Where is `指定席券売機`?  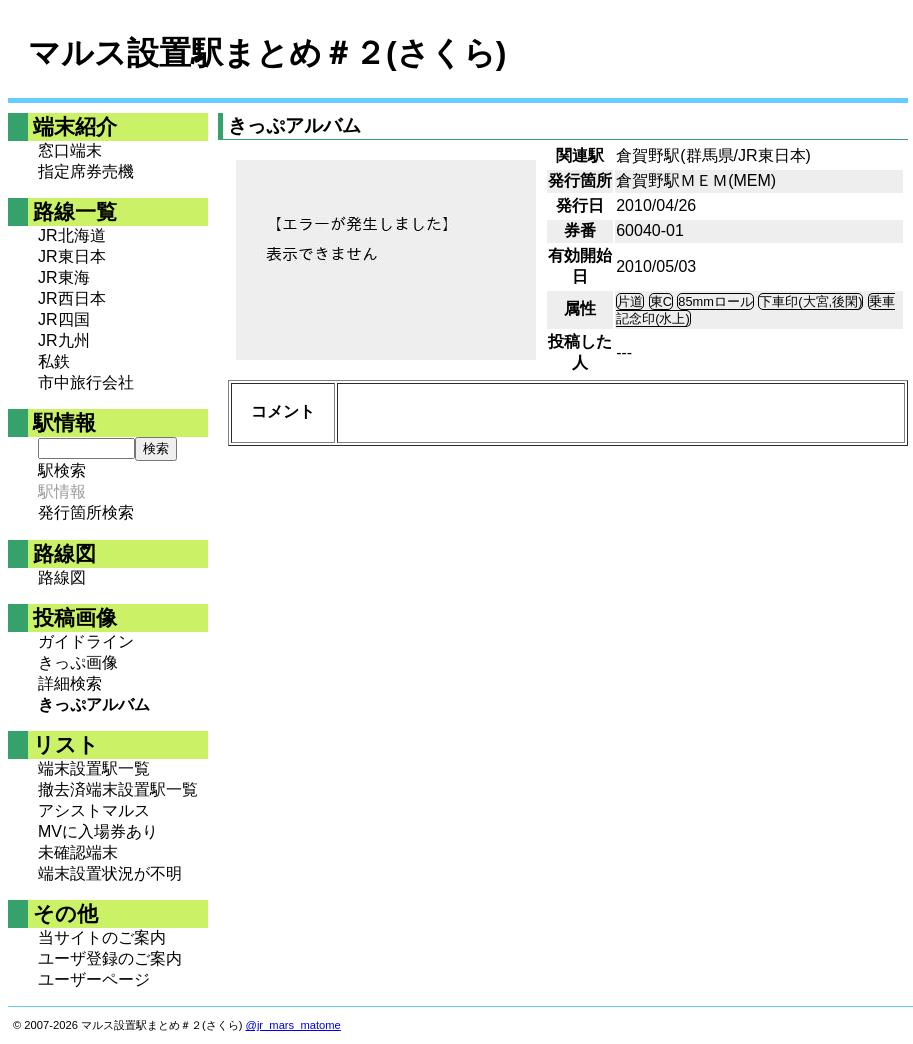
指定席券売機 is located at coordinates (86, 171).